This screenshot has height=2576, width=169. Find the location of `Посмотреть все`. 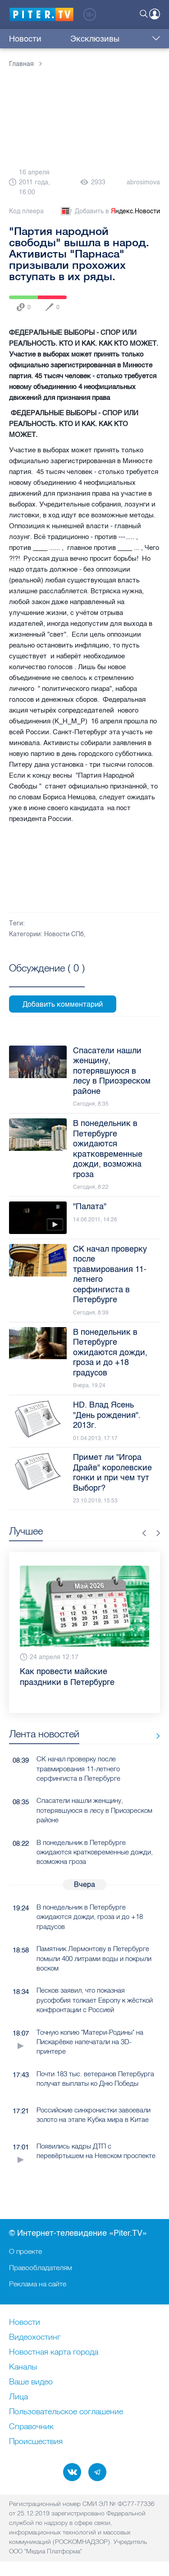

Посмотреть все is located at coordinates (47, 978).